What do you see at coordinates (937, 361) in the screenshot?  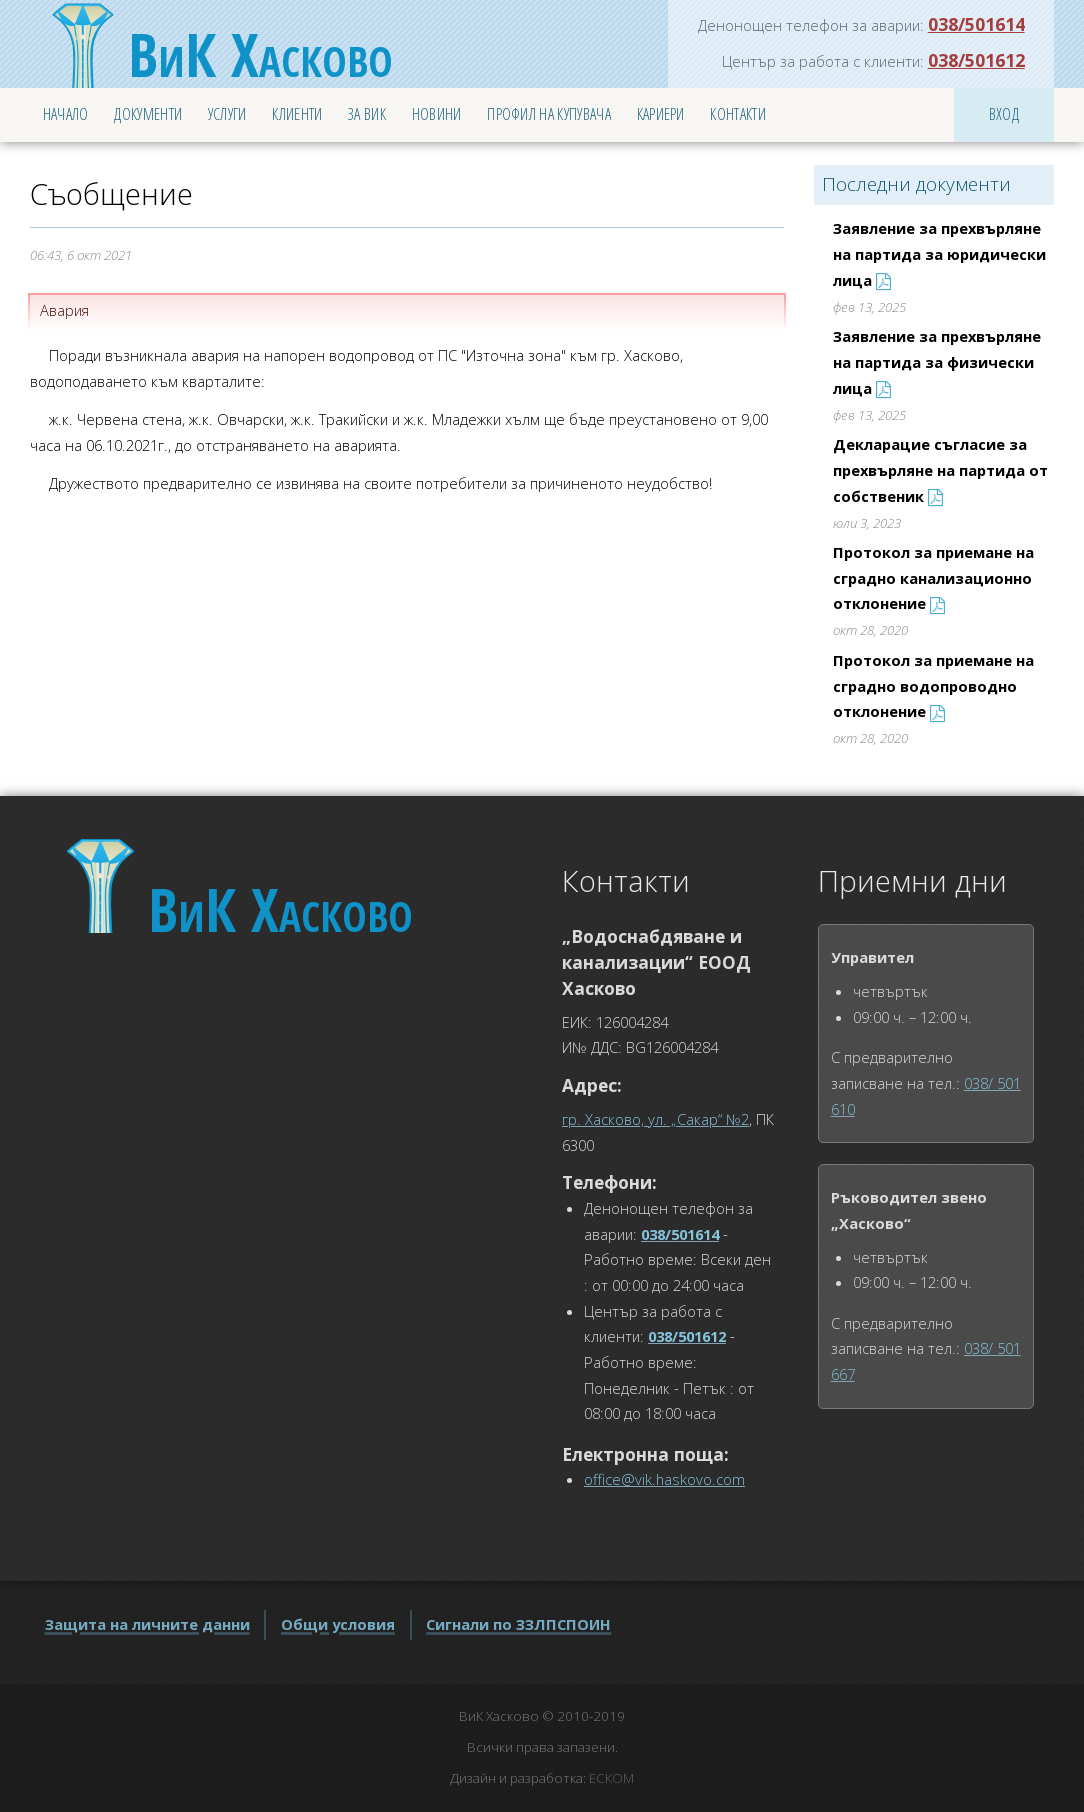 I see `Заявление за прехвърляне на партида за физически лица` at bounding box center [937, 361].